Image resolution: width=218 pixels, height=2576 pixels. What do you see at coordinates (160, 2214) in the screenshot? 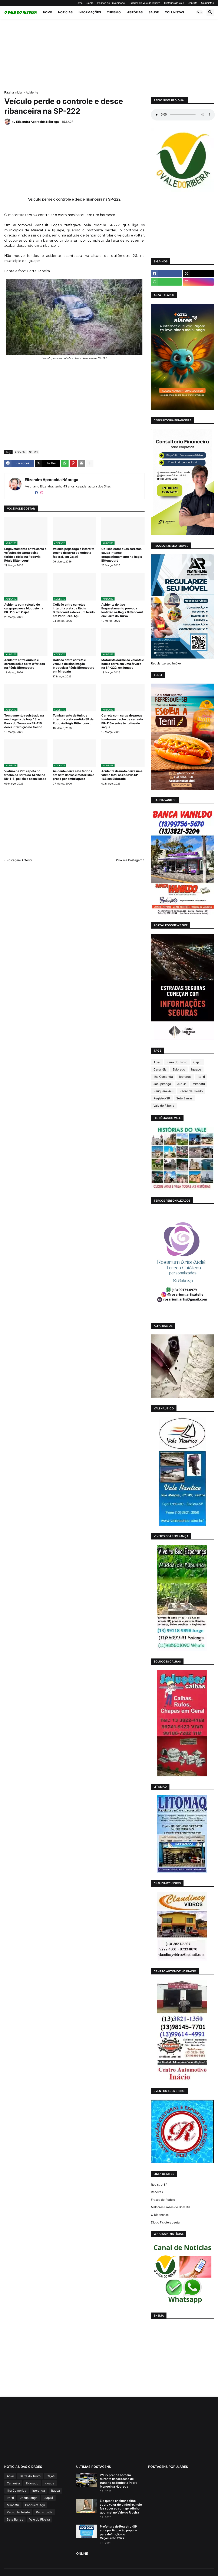
I see `O Ribanense` at bounding box center [160, 2214].